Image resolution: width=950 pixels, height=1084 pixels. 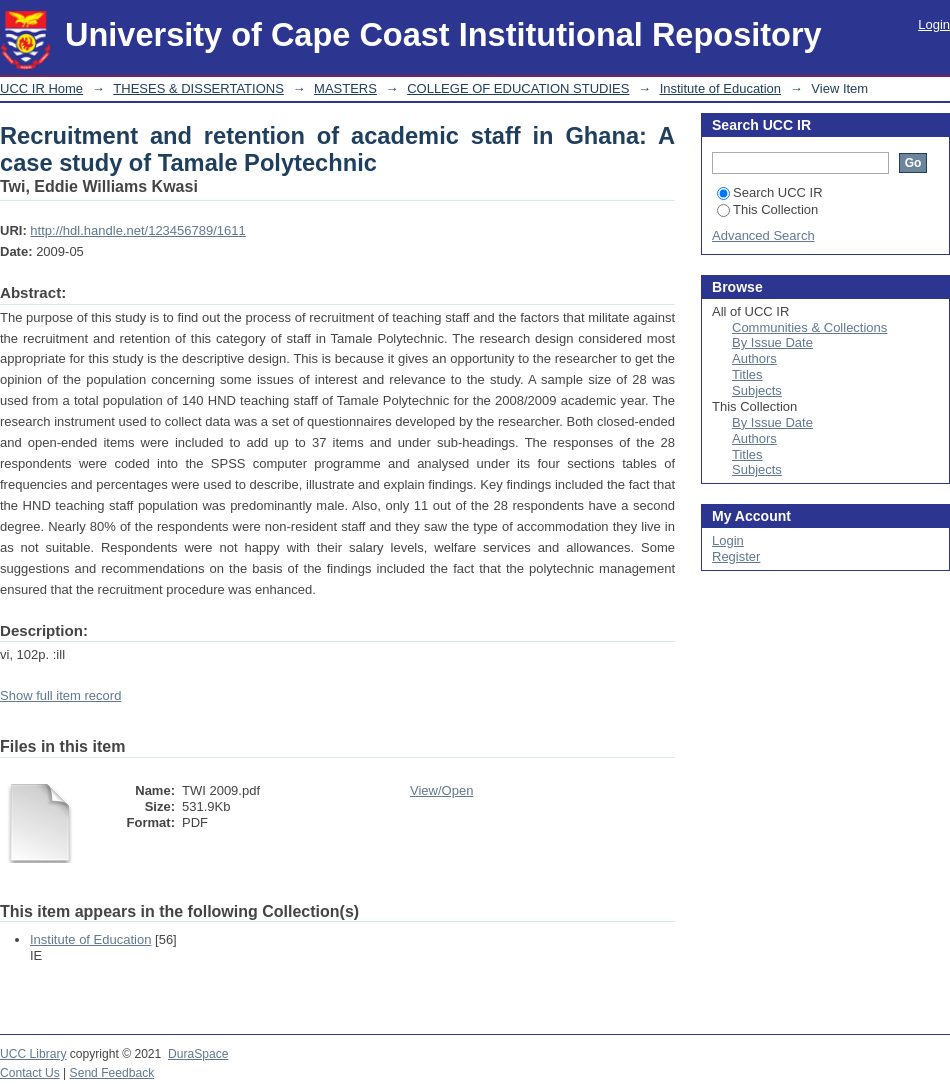 I want to click on By Issue Date, so click(x=772, y=342).